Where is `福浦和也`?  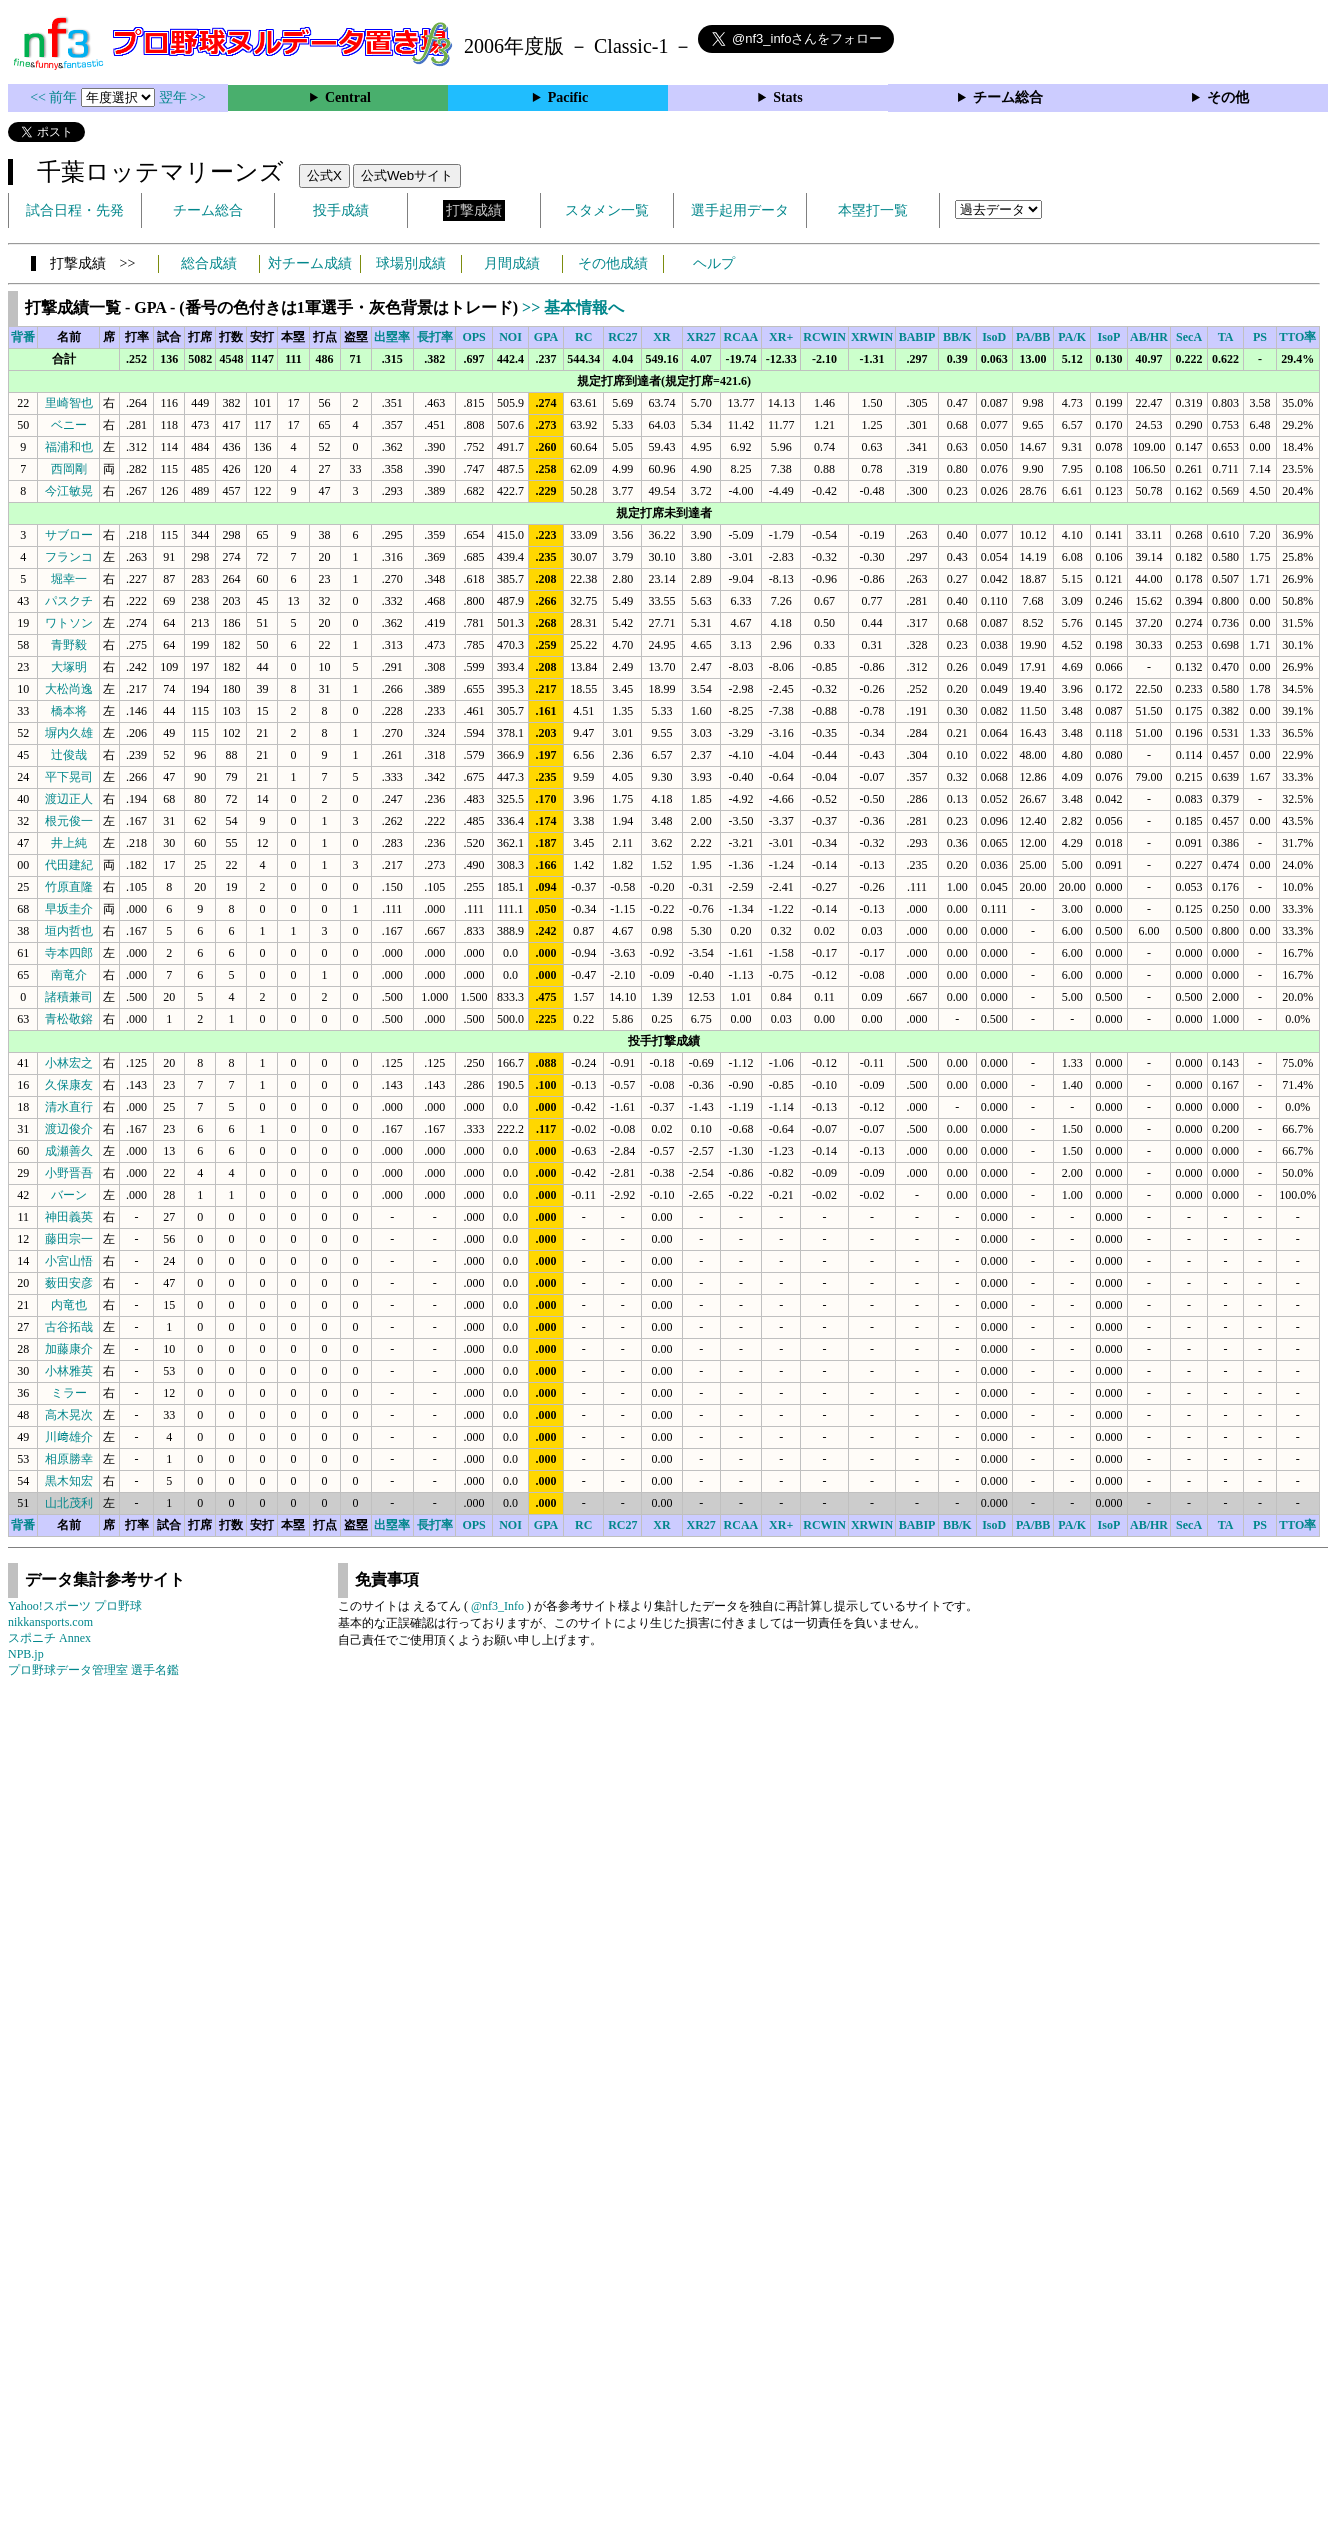
福浦和也 is located at coordinates (69, 447).